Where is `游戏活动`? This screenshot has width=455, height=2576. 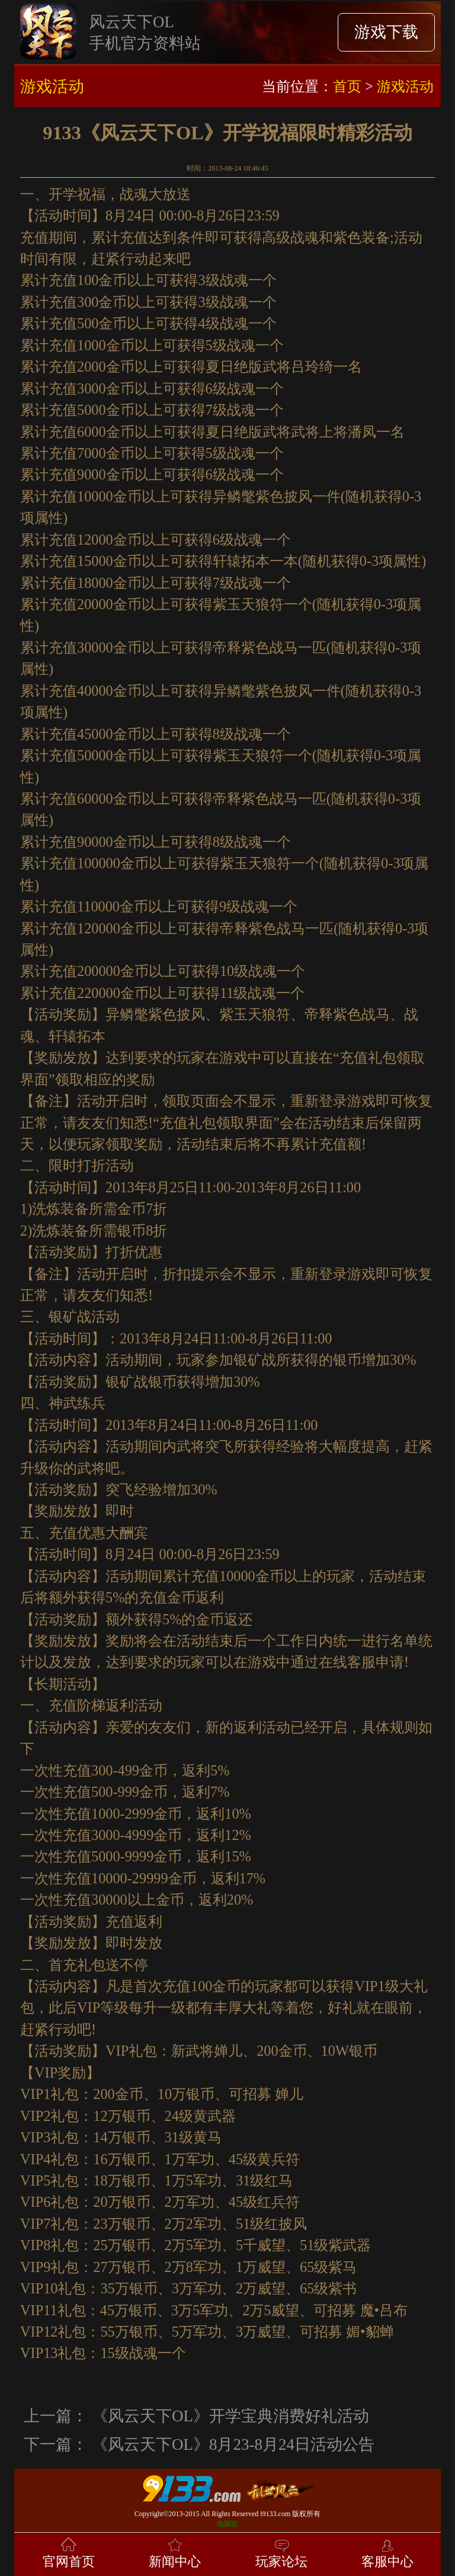
游戏活动 is located at coordinates (405, 86).